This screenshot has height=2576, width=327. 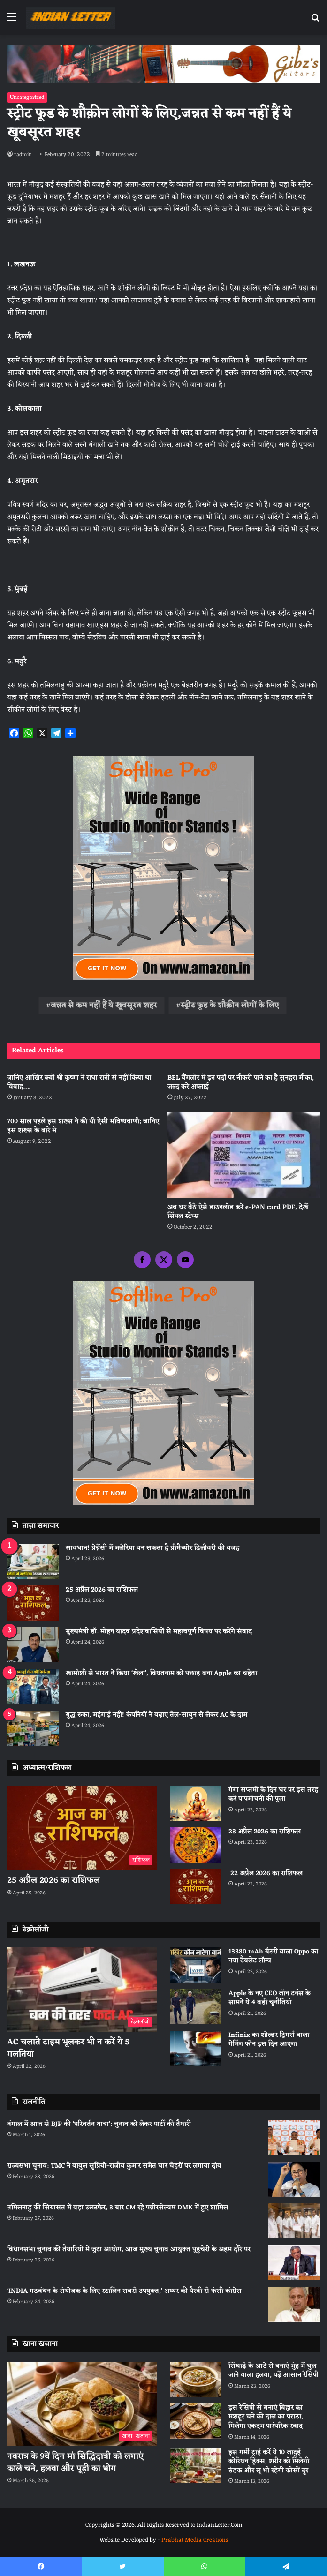 What do you see at coordinates (104, 1005) in the screenshot?
I see `जन्नत से कम नहीं हैं ये खूबसूरत शहर` at bounding box center [104, 1005].